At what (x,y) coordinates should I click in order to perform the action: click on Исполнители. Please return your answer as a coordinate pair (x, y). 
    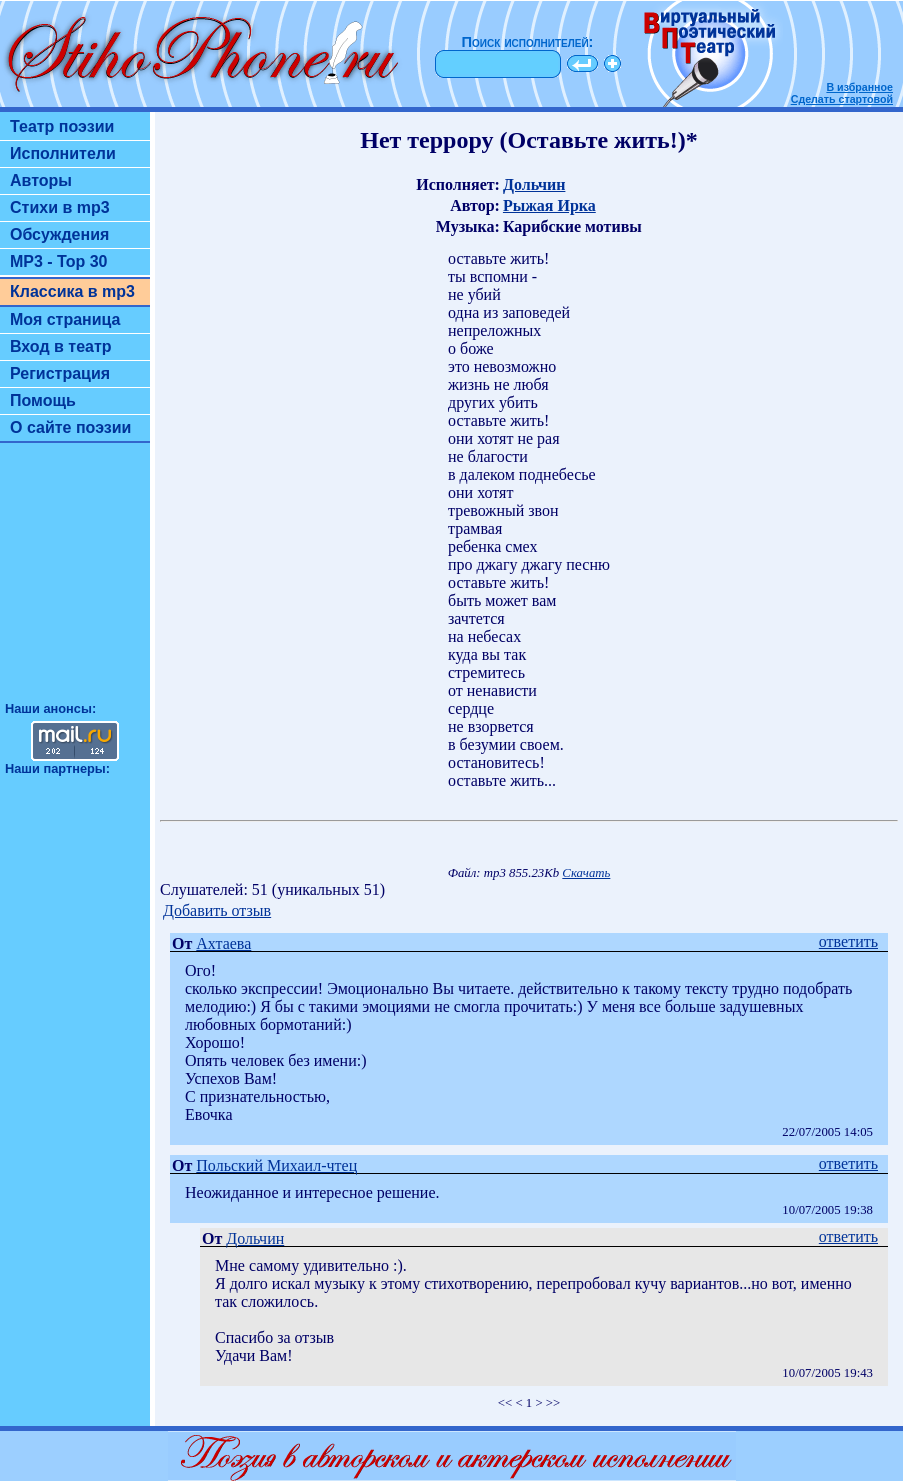
    Looking at the image, I should click on (63, 153).